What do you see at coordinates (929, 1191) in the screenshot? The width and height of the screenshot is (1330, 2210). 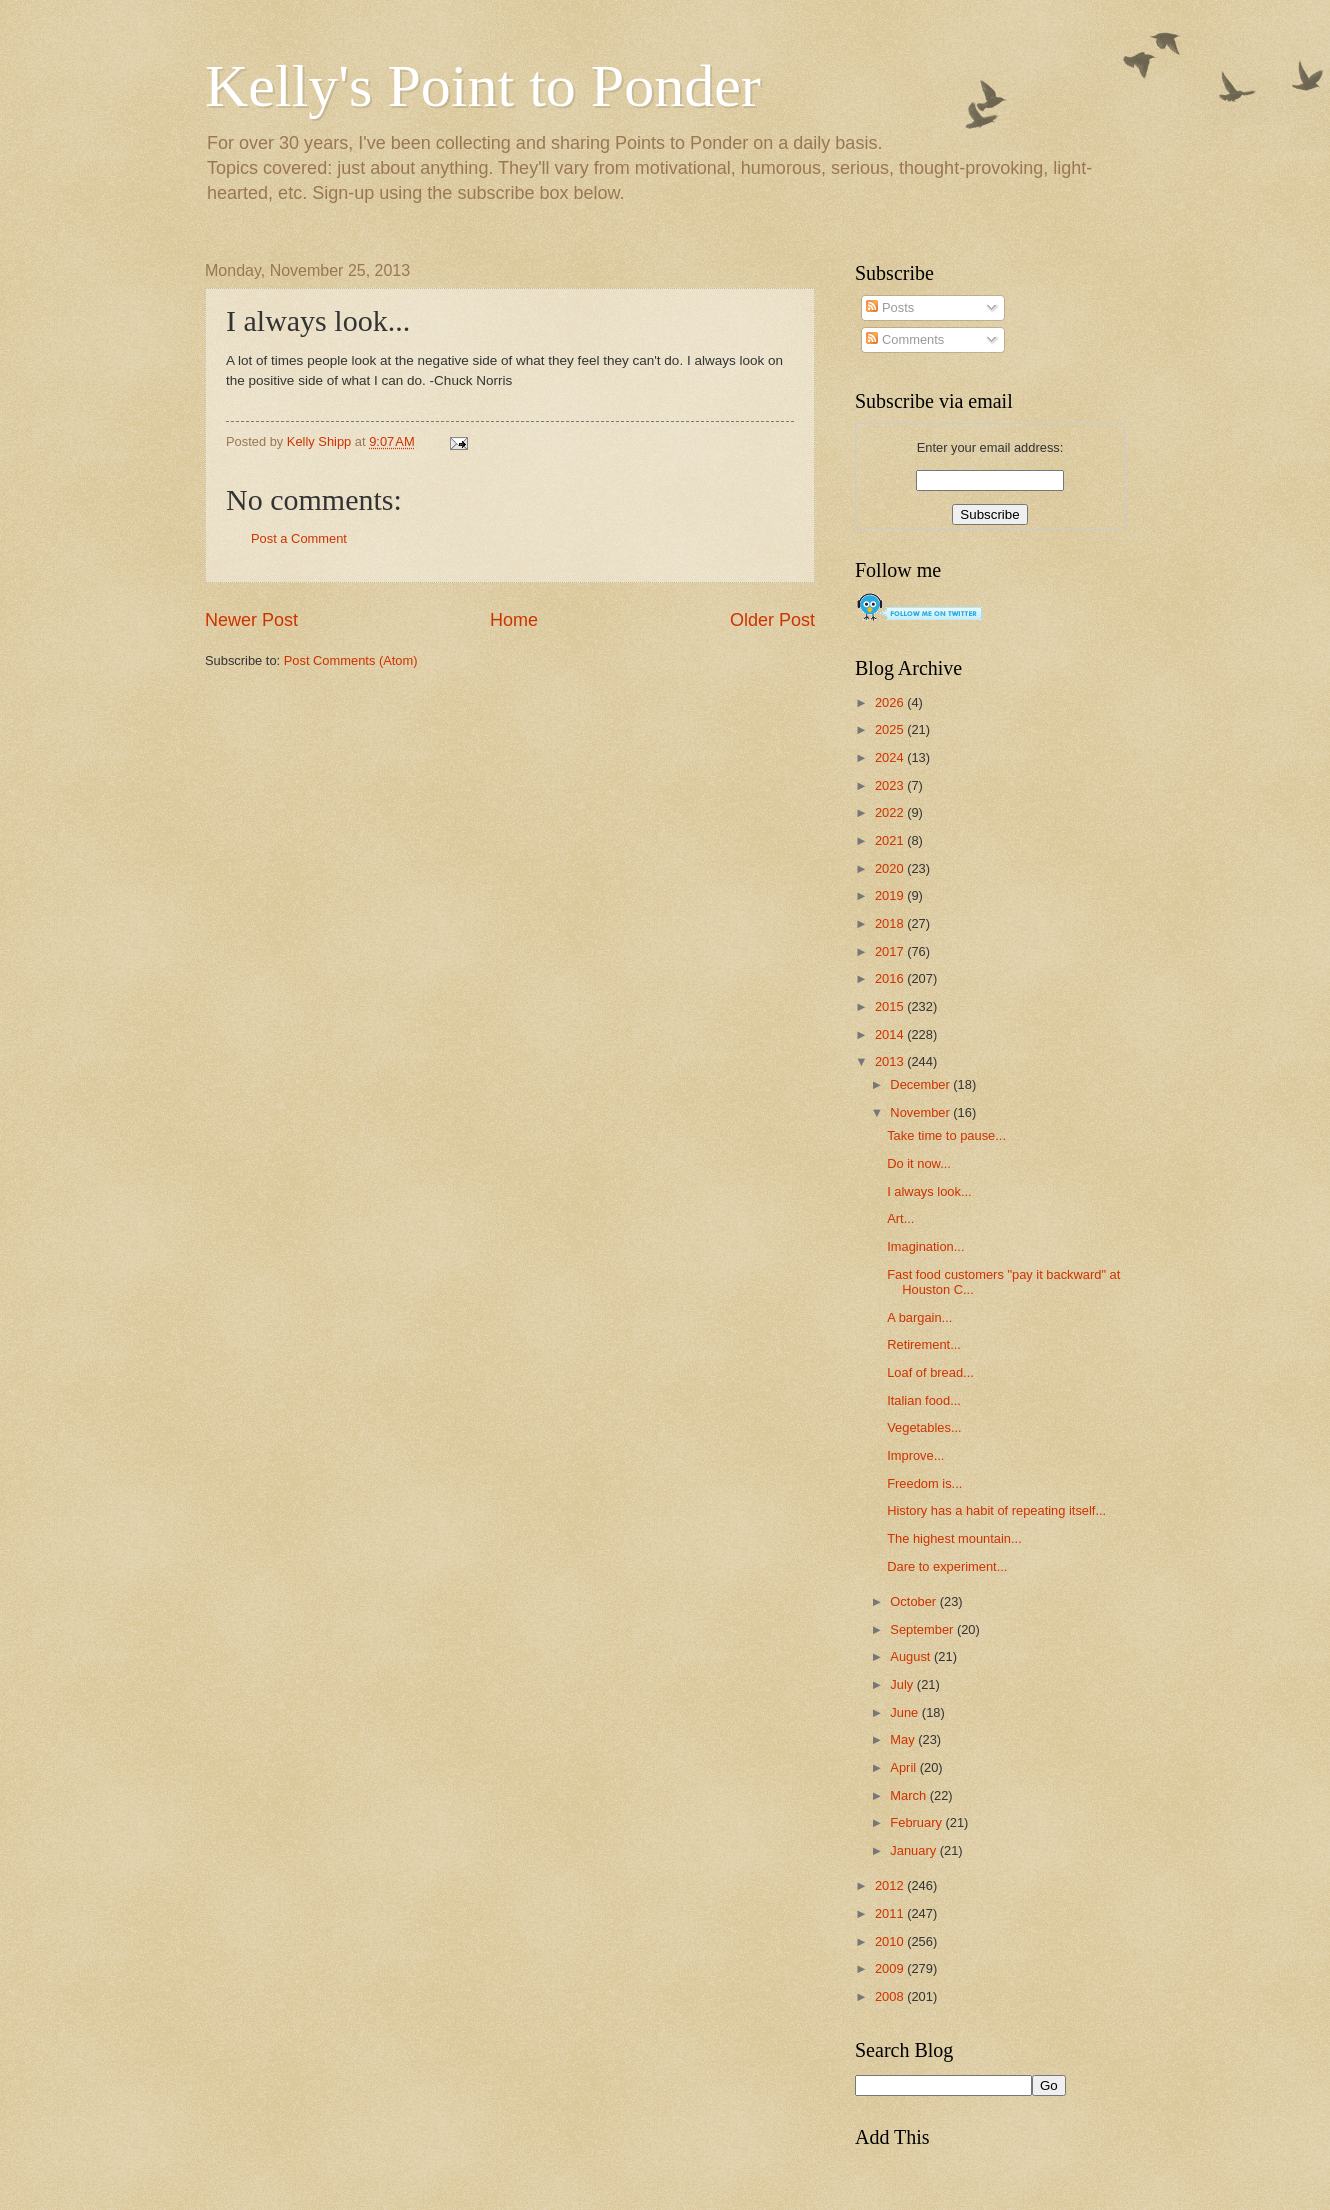 I see `I always look...` at bounding box center [929, 1191].